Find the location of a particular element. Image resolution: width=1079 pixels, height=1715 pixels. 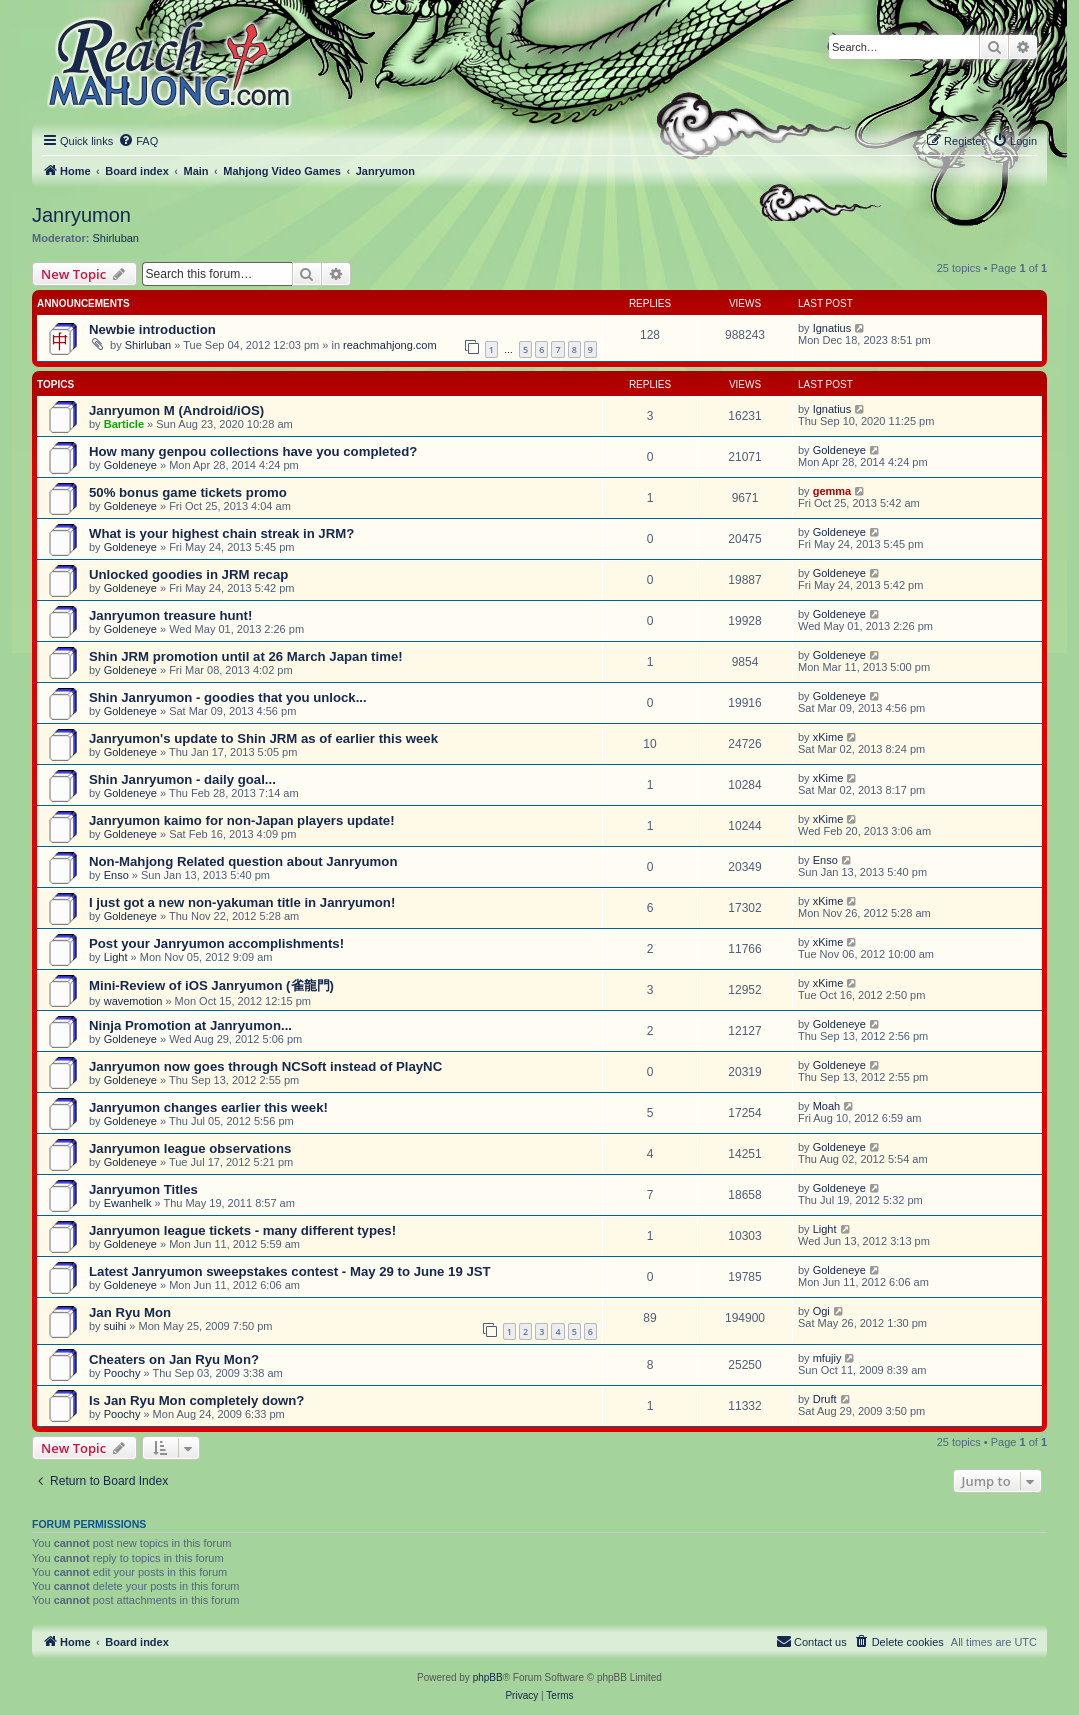

Janryumon now goes through NCSoft instead of PlayNC is located at coordinates (265, 1066).